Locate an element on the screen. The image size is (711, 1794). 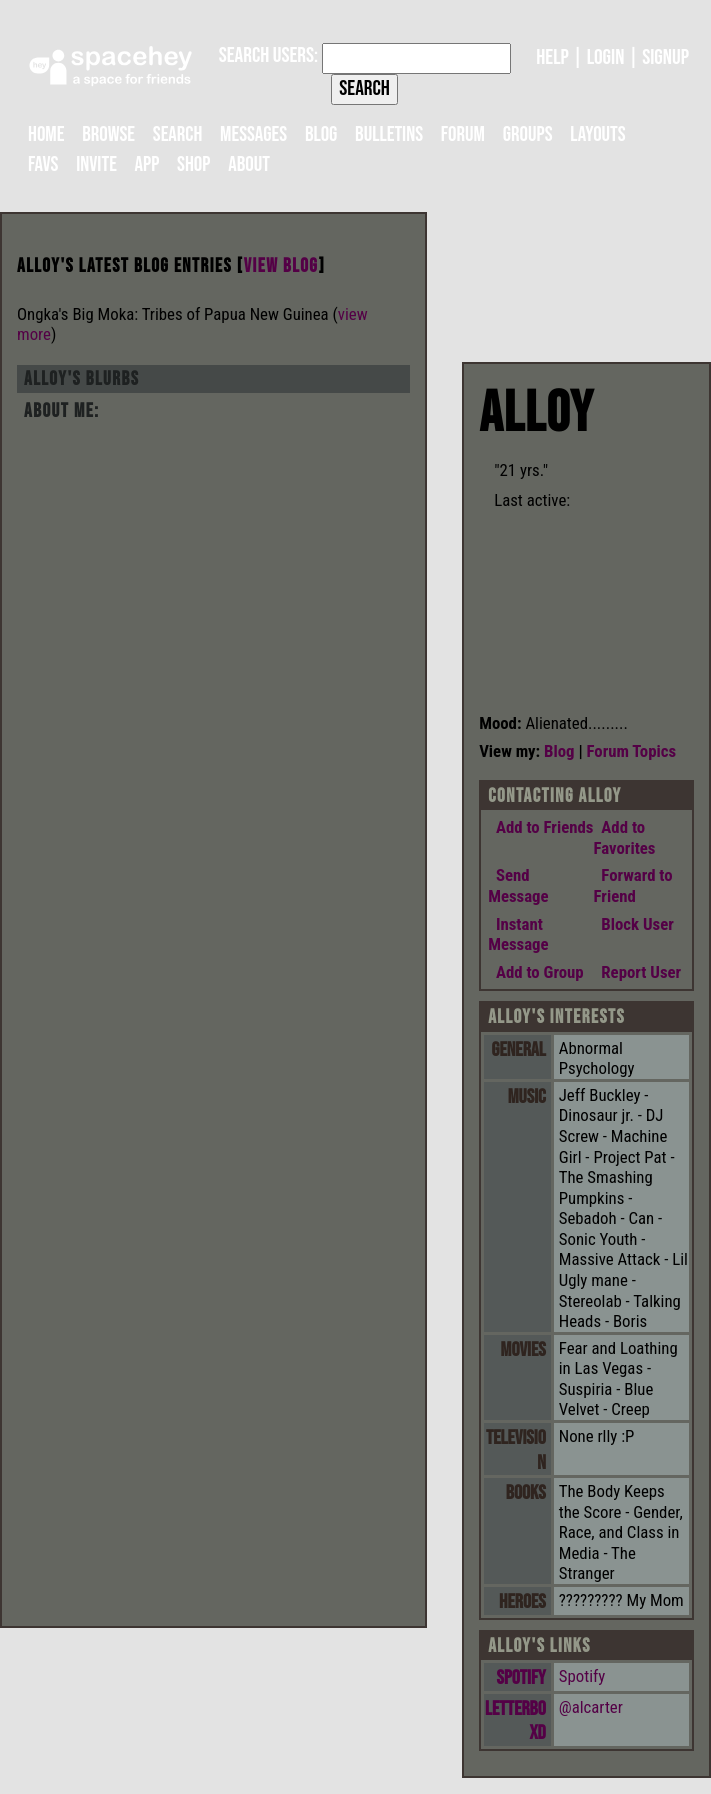
Forward to Friend is located at coordinates (633, 885).